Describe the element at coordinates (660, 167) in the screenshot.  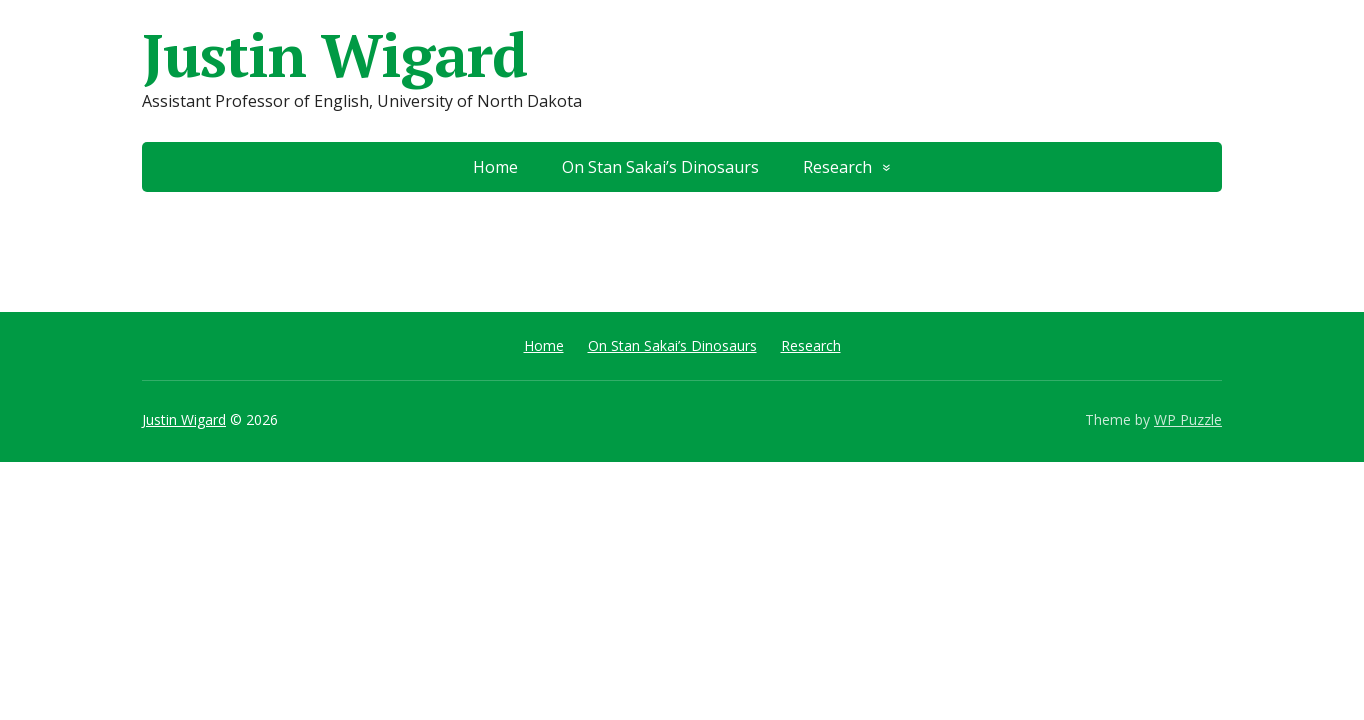
I see `On Stan Sakai’s Dinosaurs` at that location.